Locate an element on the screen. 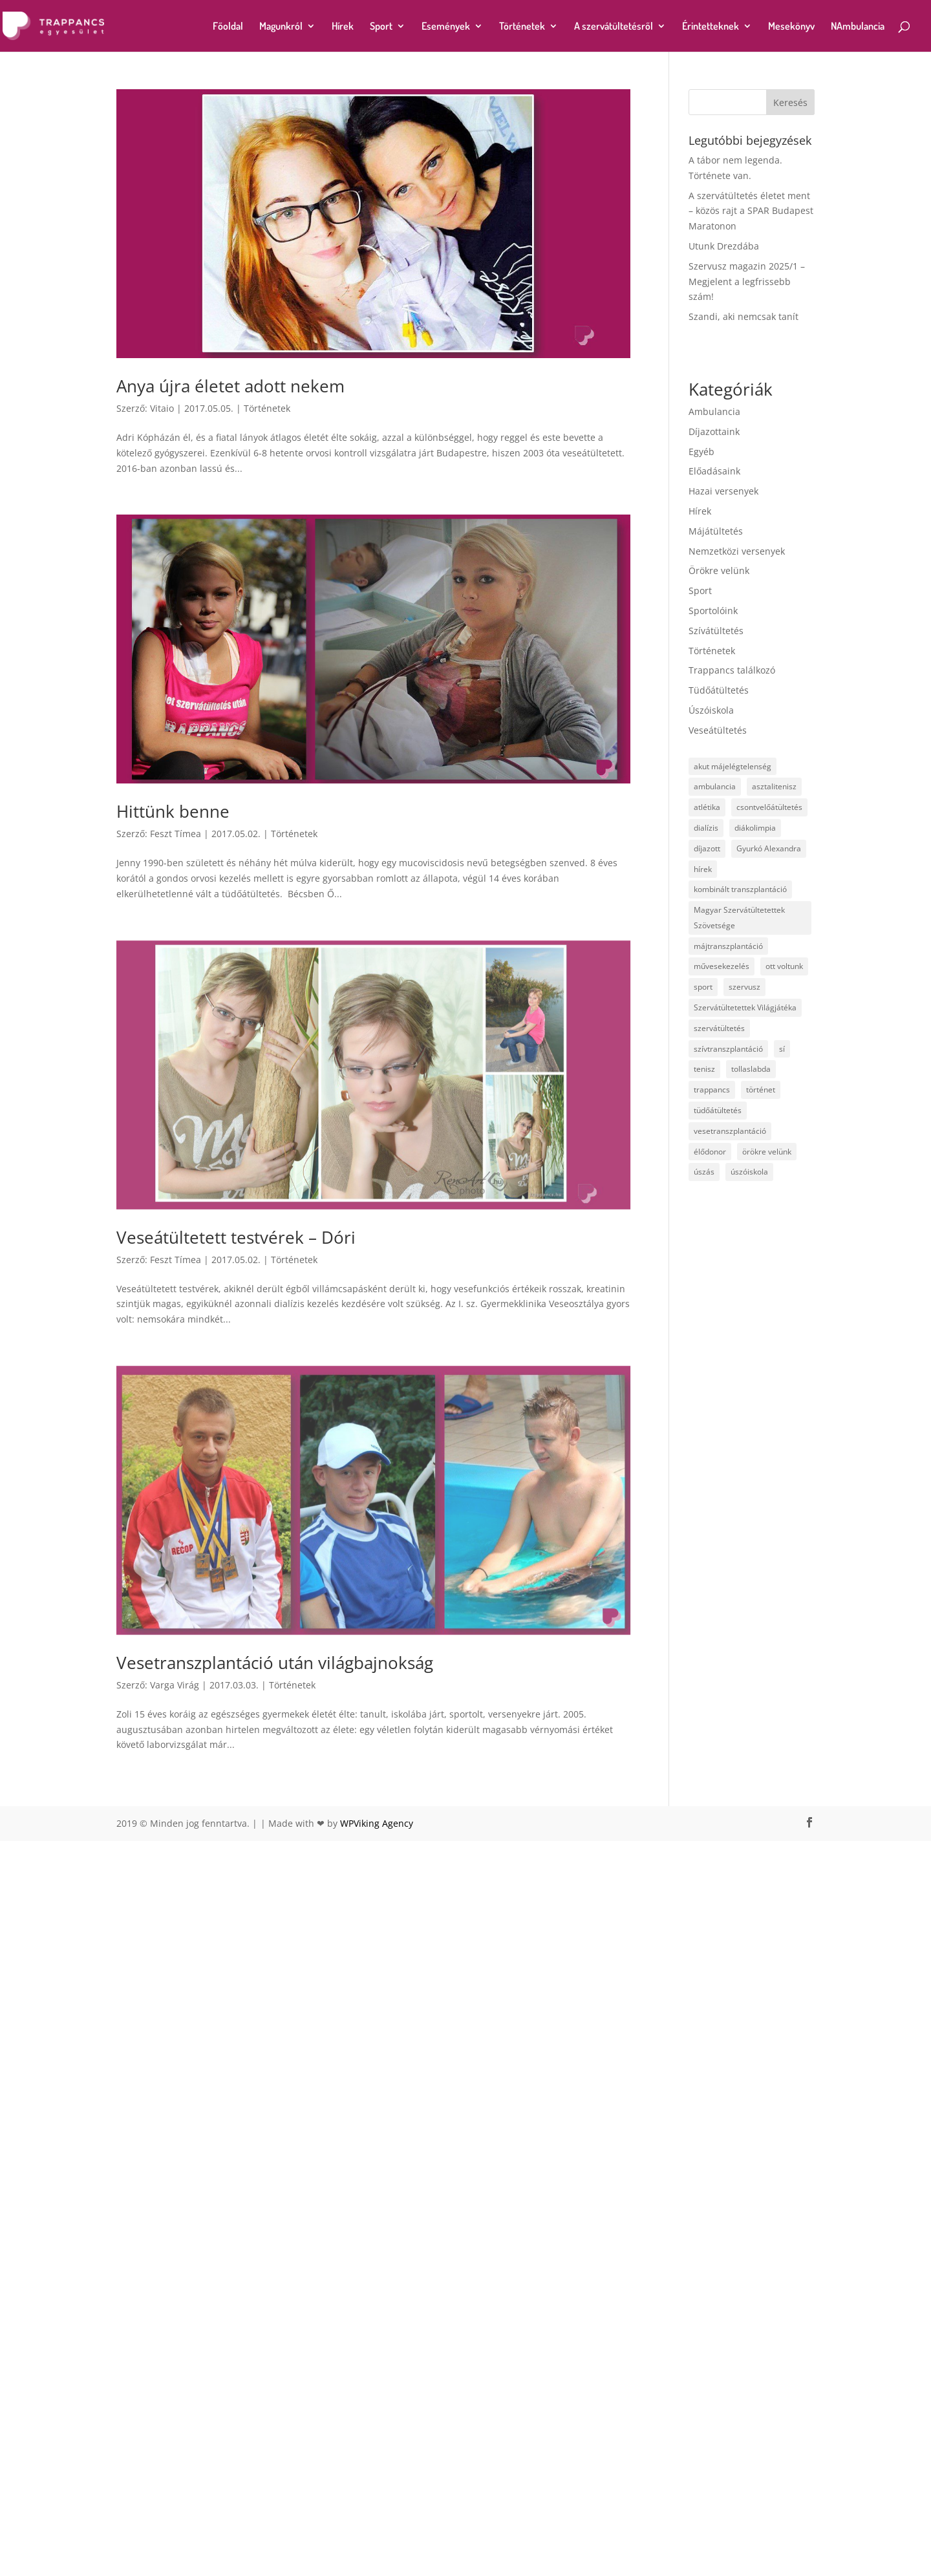  kombinált transzplantáció [kombinált transzplantáció (3 elem)] is located at coordinates (740, 889).